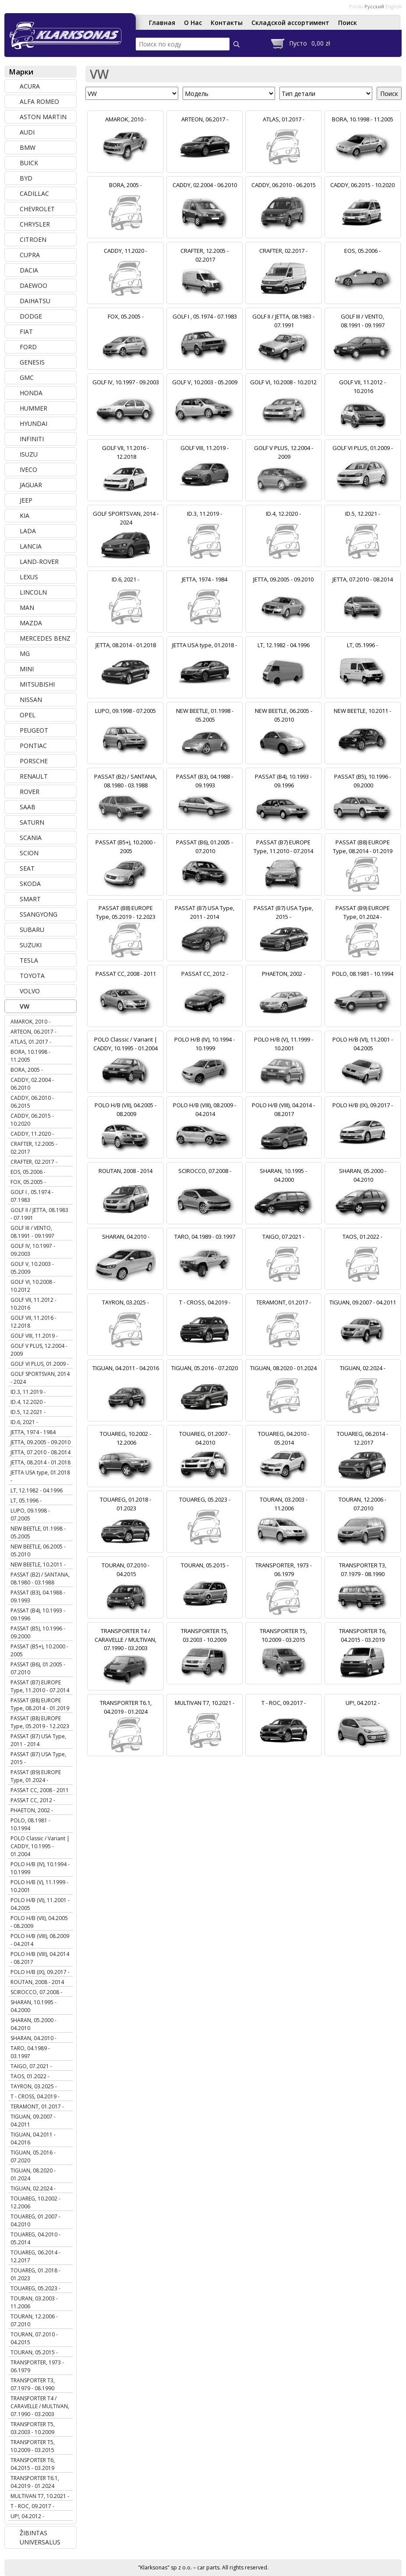 The image size is (406, 2576). What do you see at coordinates (36, 1992) in the screenshot?
I see `SCIROCCO, 07.2008 -` at bounding box center [36, 1992].